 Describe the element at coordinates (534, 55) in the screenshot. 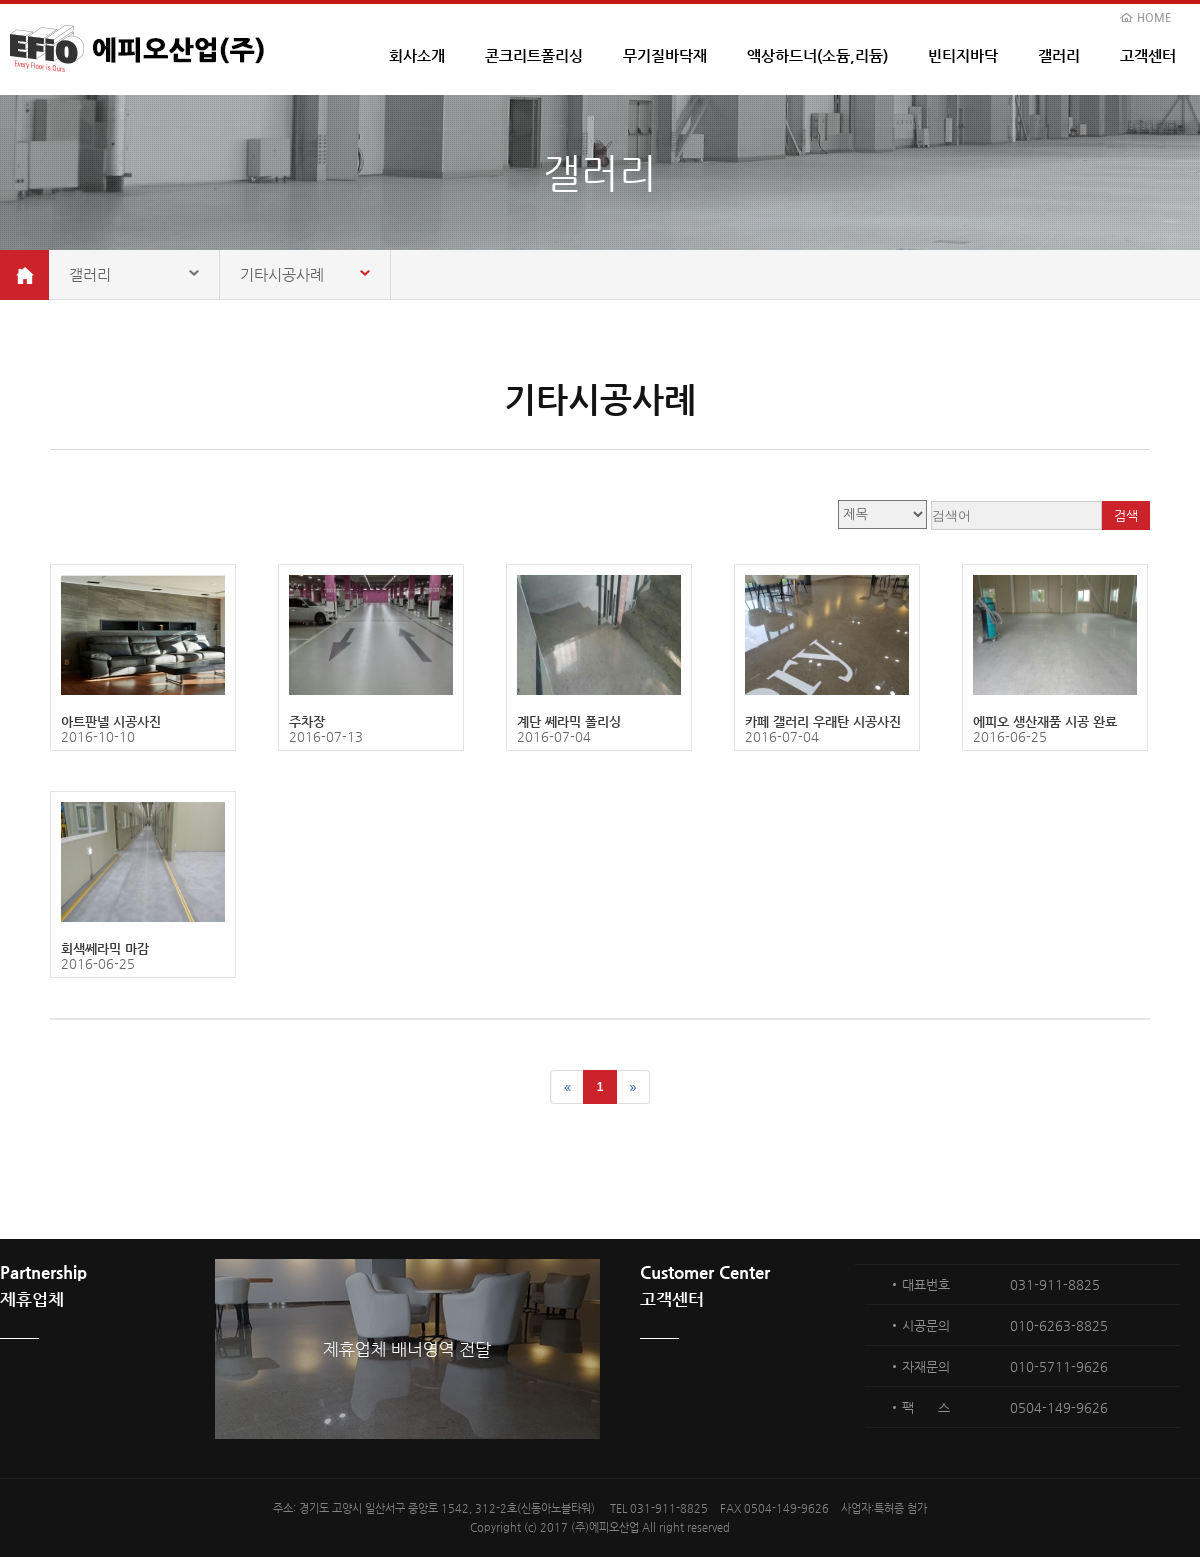

I see `콘크리트폴리싱` at that location.